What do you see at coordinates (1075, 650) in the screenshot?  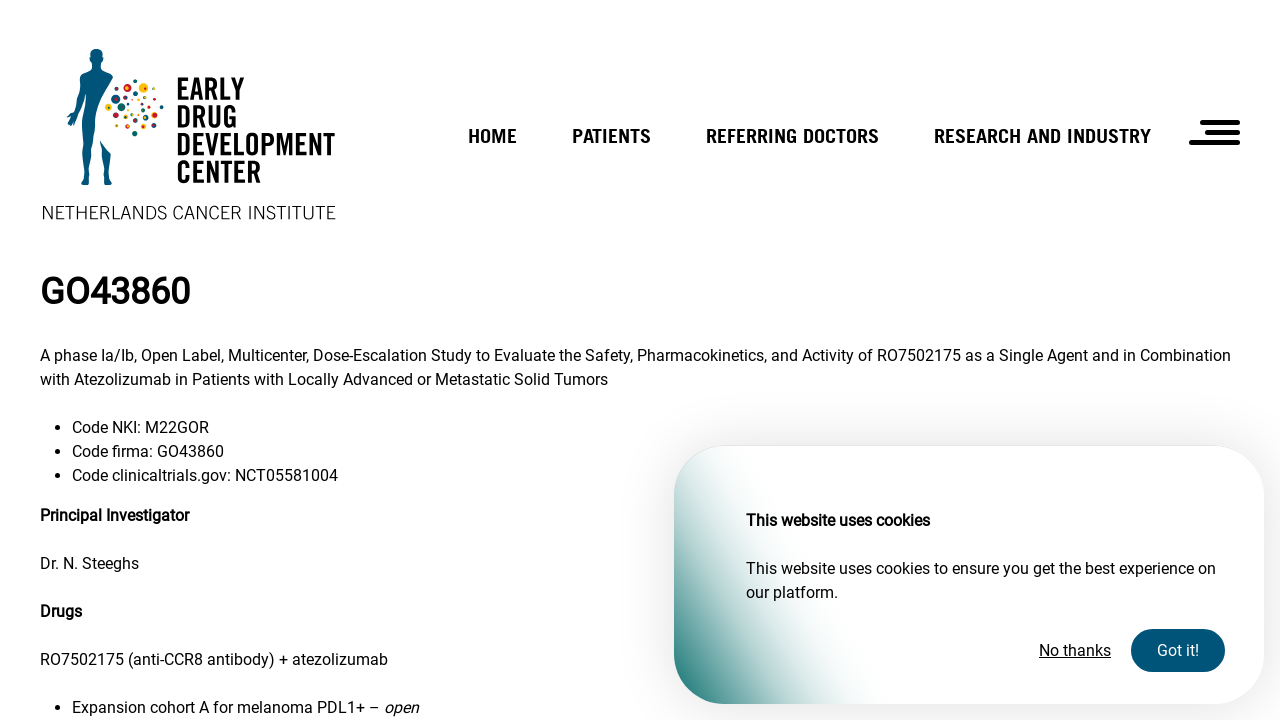 I see `No thanks` at bounding box center [1075, 650].